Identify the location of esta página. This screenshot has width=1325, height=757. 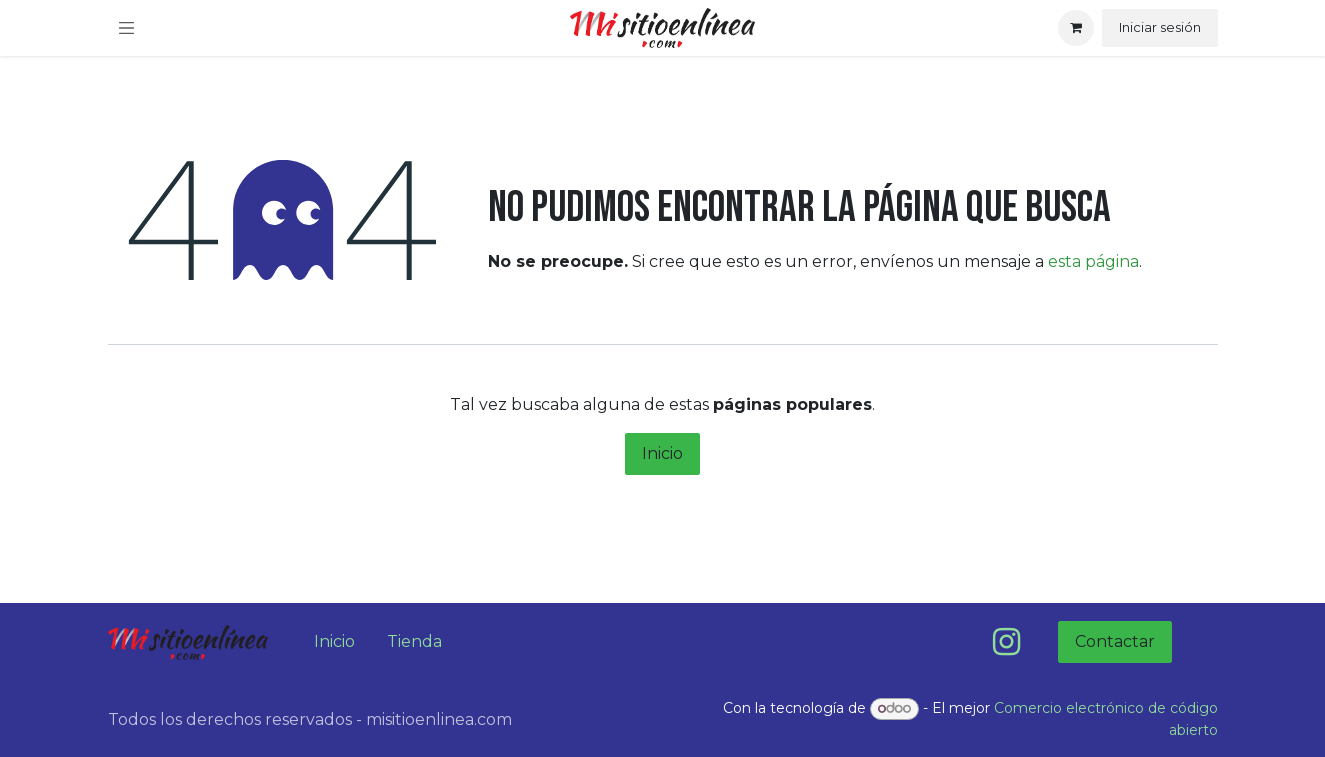
(1093, 261).